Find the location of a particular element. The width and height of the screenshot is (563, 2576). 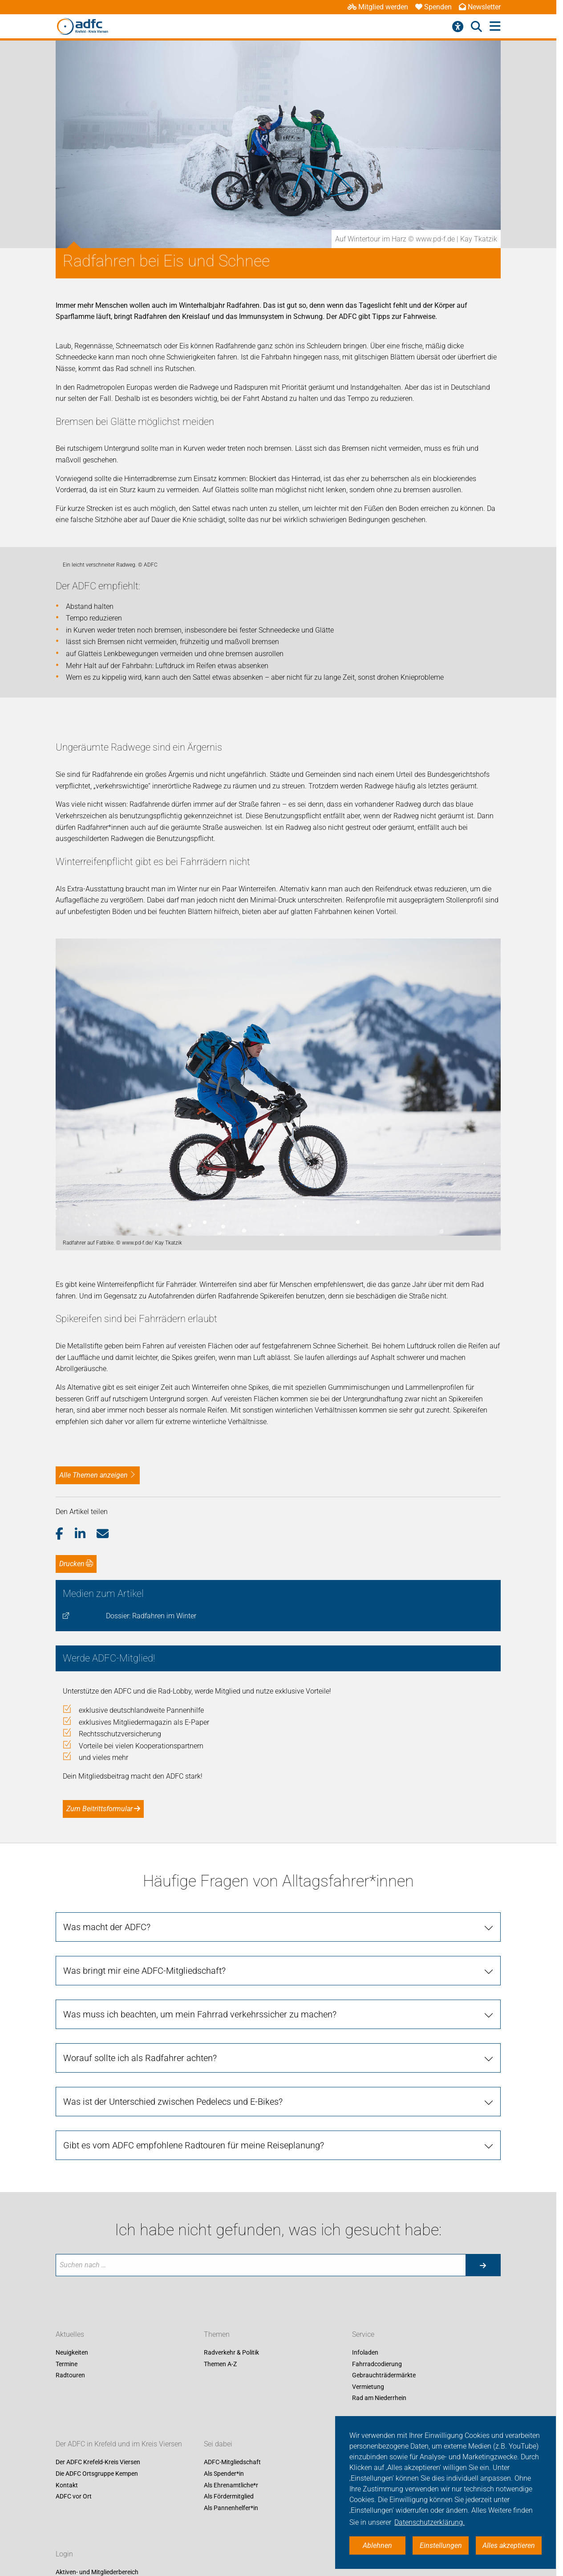

Datenschutzerklärung. [button] is located at coordinates (429, 2522).